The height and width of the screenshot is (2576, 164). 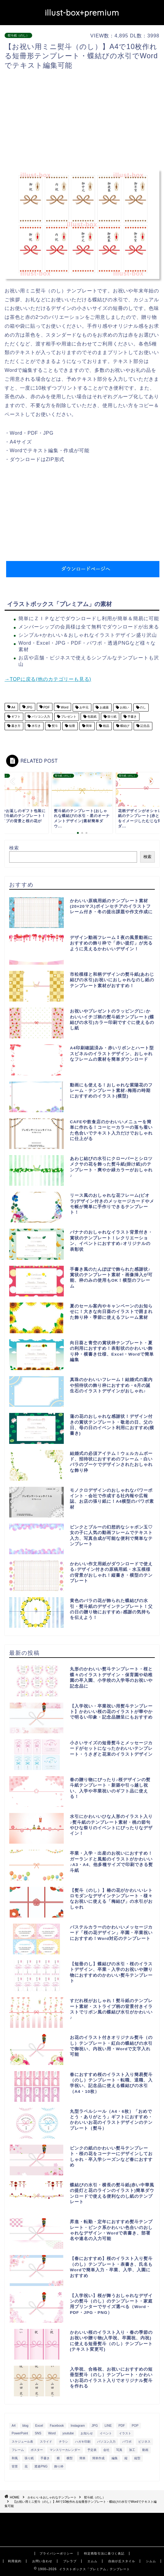 I want to click on Instagram [Instagram (326個の項目)], so click(x=78, y=2425).